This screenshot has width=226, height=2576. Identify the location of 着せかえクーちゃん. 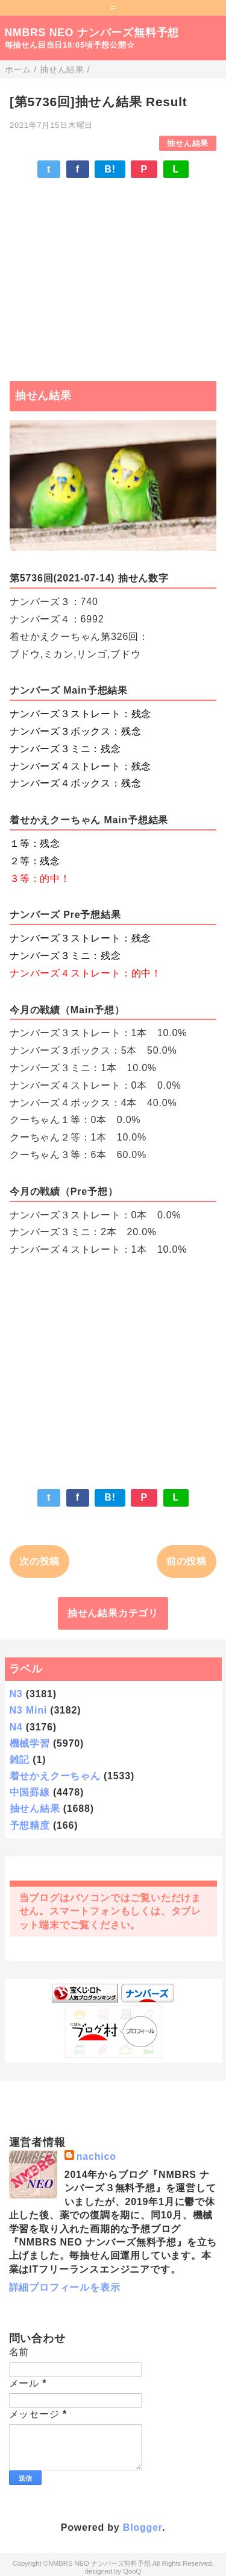
(55, 1776).